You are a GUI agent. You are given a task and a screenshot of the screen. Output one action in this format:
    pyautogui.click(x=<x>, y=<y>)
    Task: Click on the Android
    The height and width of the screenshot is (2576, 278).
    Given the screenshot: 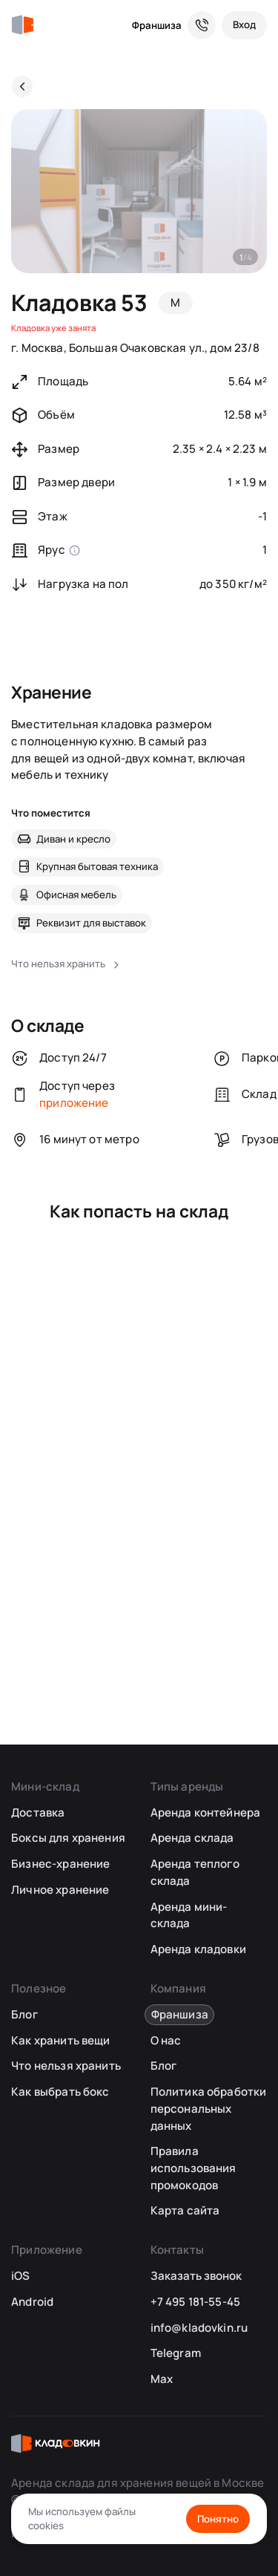 What is the action you would take?
    pyautogui.click(x=32, y=2301)
    